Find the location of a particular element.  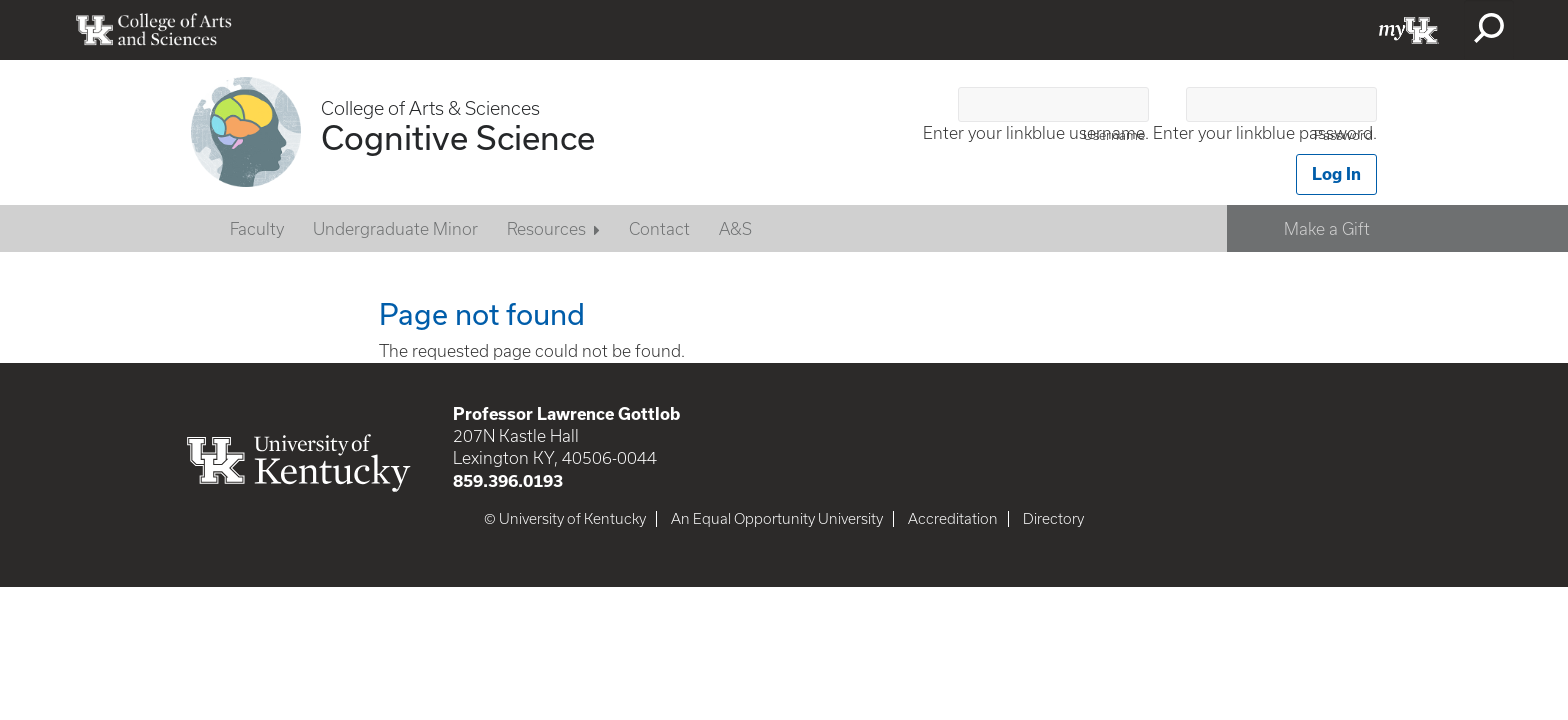

Directory is located at coordinates (1053, 519).